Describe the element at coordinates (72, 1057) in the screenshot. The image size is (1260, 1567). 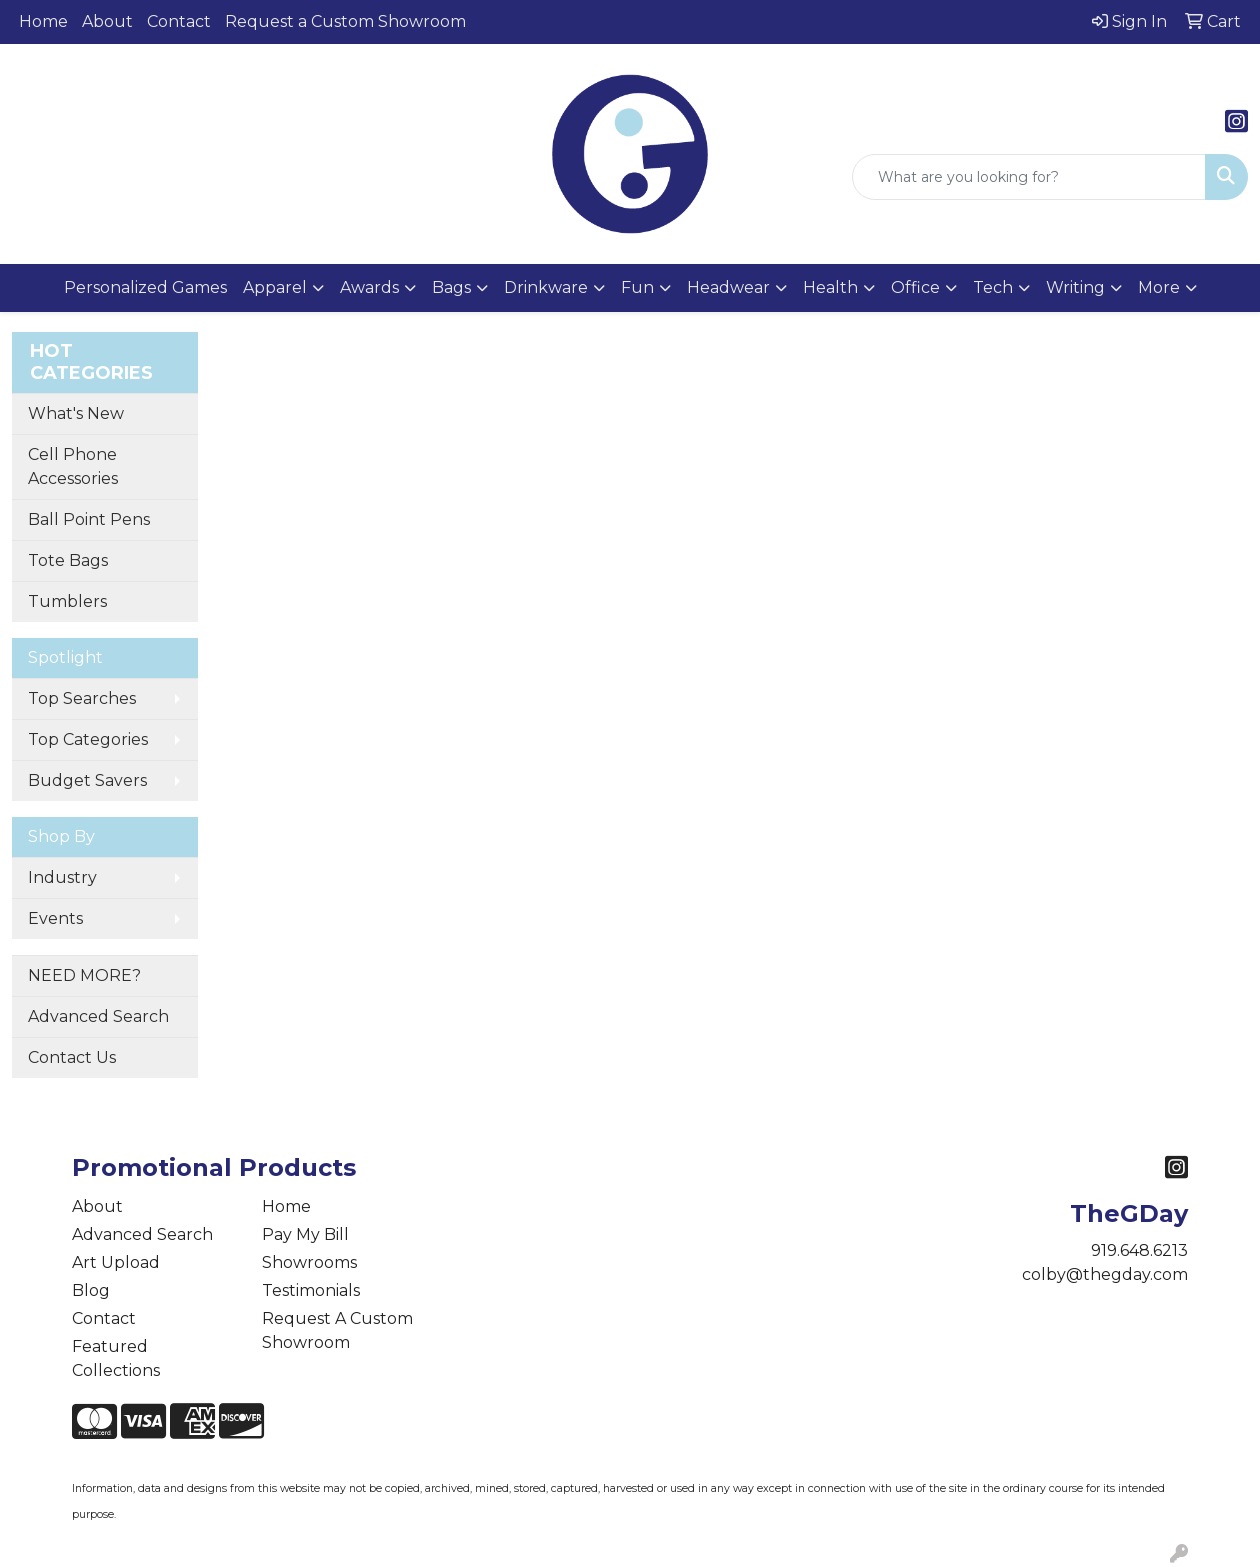
I see `Contact Us` at that location.